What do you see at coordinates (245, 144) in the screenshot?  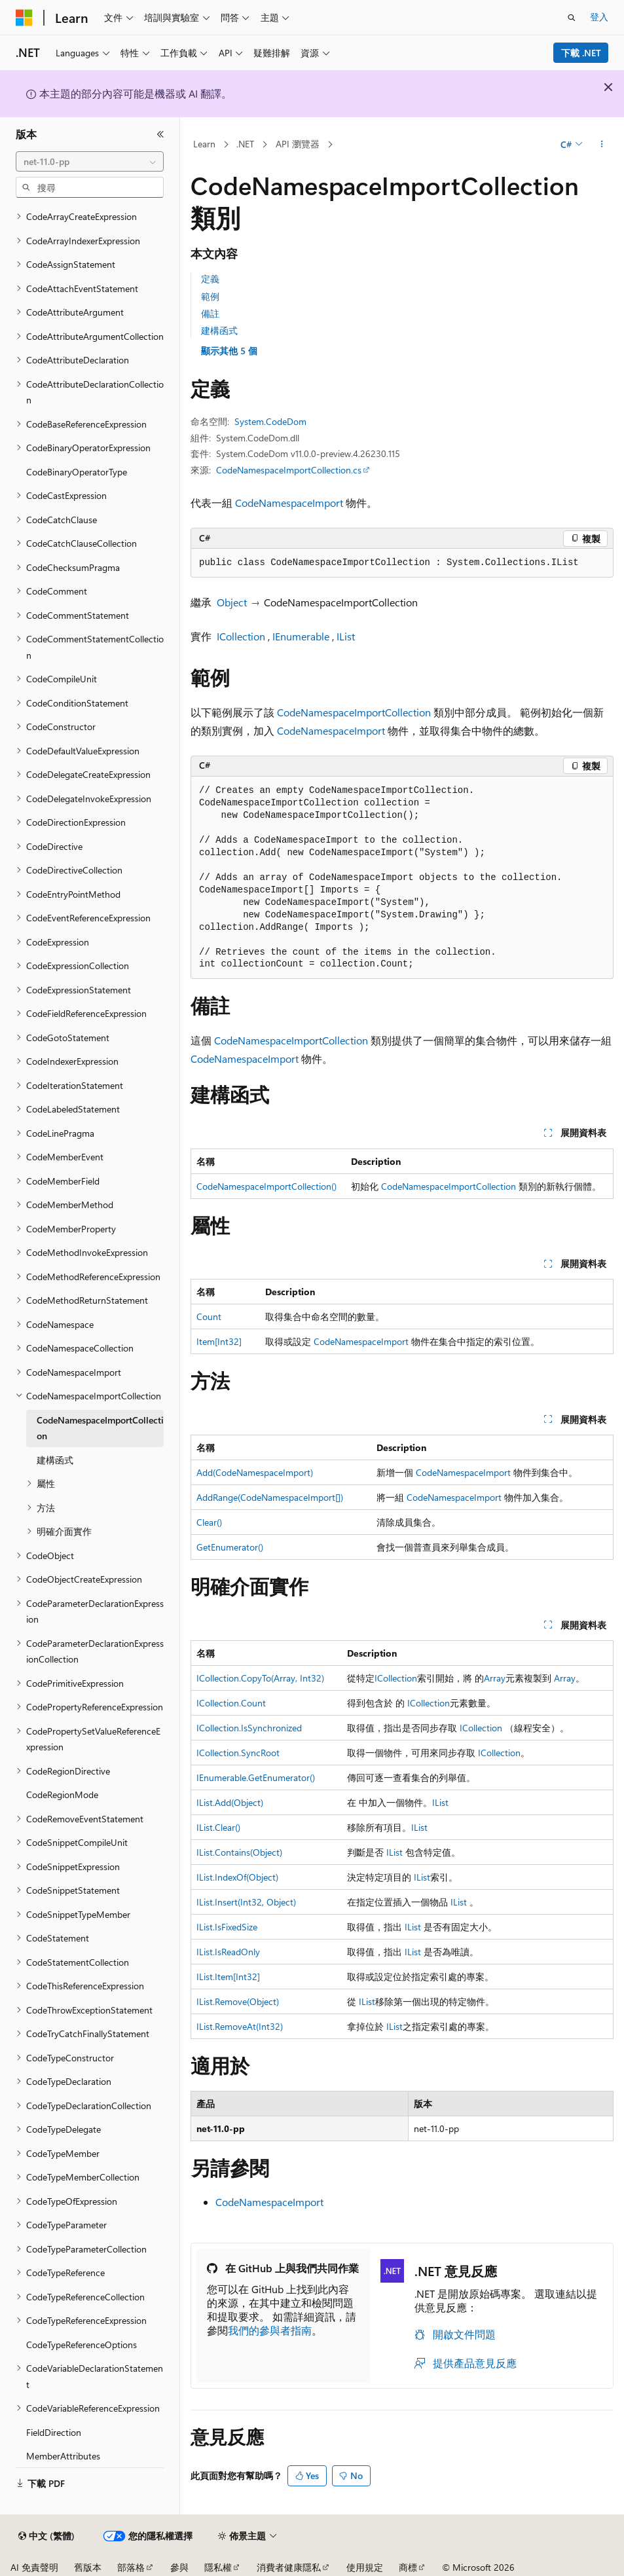 I see `.NET` at bounding box center [245, 144].